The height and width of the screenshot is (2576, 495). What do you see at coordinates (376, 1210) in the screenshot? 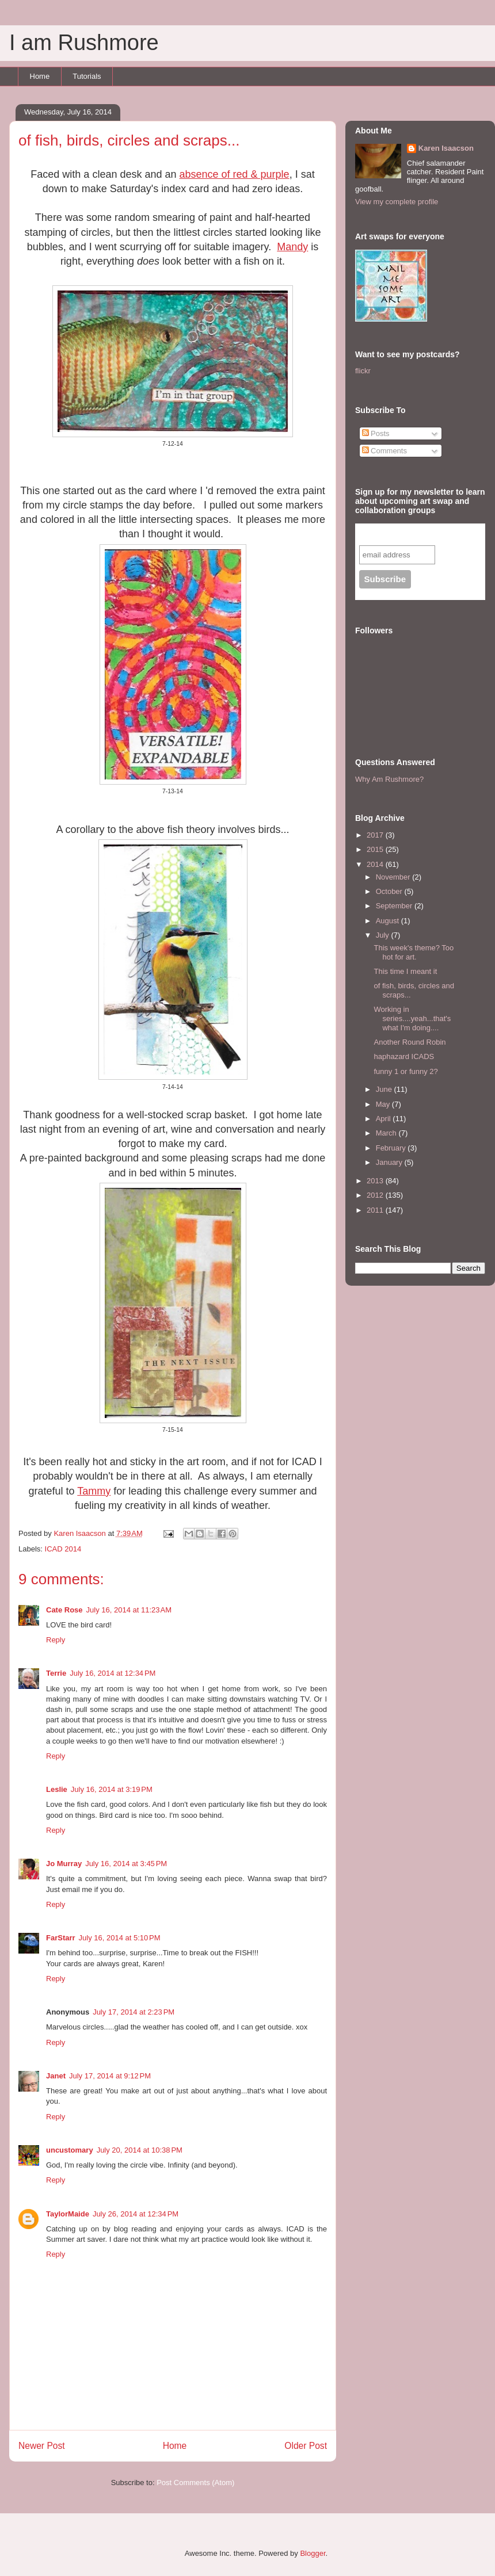
I see `2011` at bounding box center [376, 1210].